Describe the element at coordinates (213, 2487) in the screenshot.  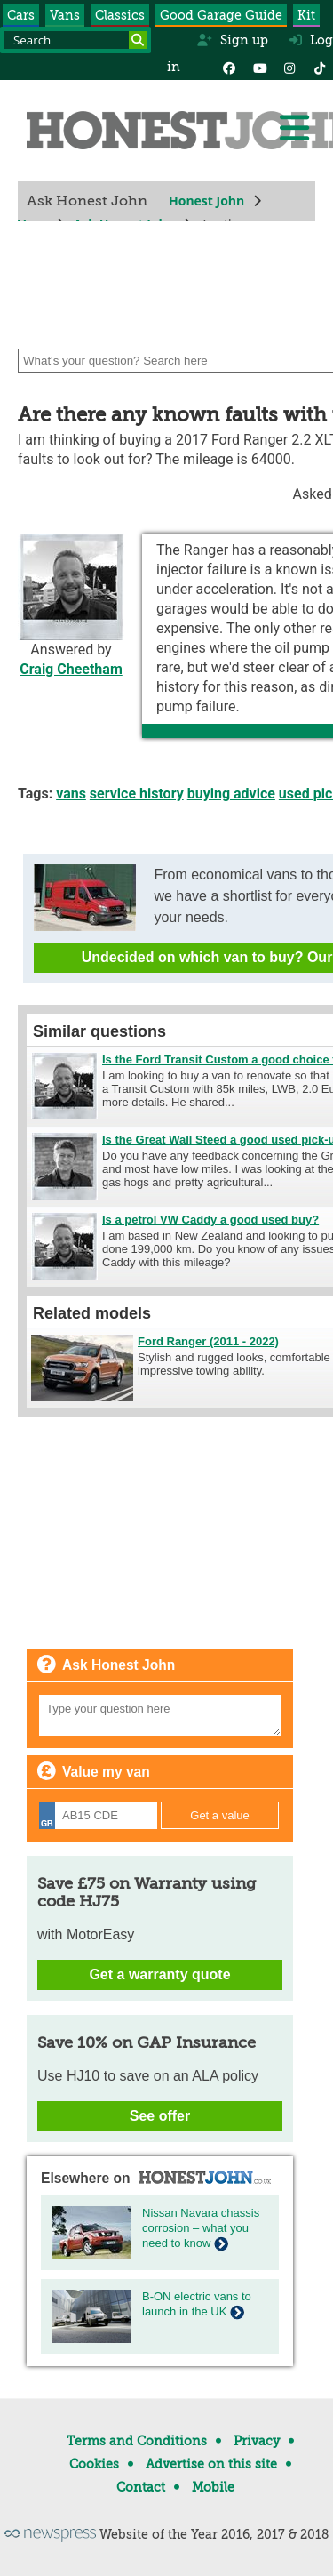
I see `Mobile` at that location.